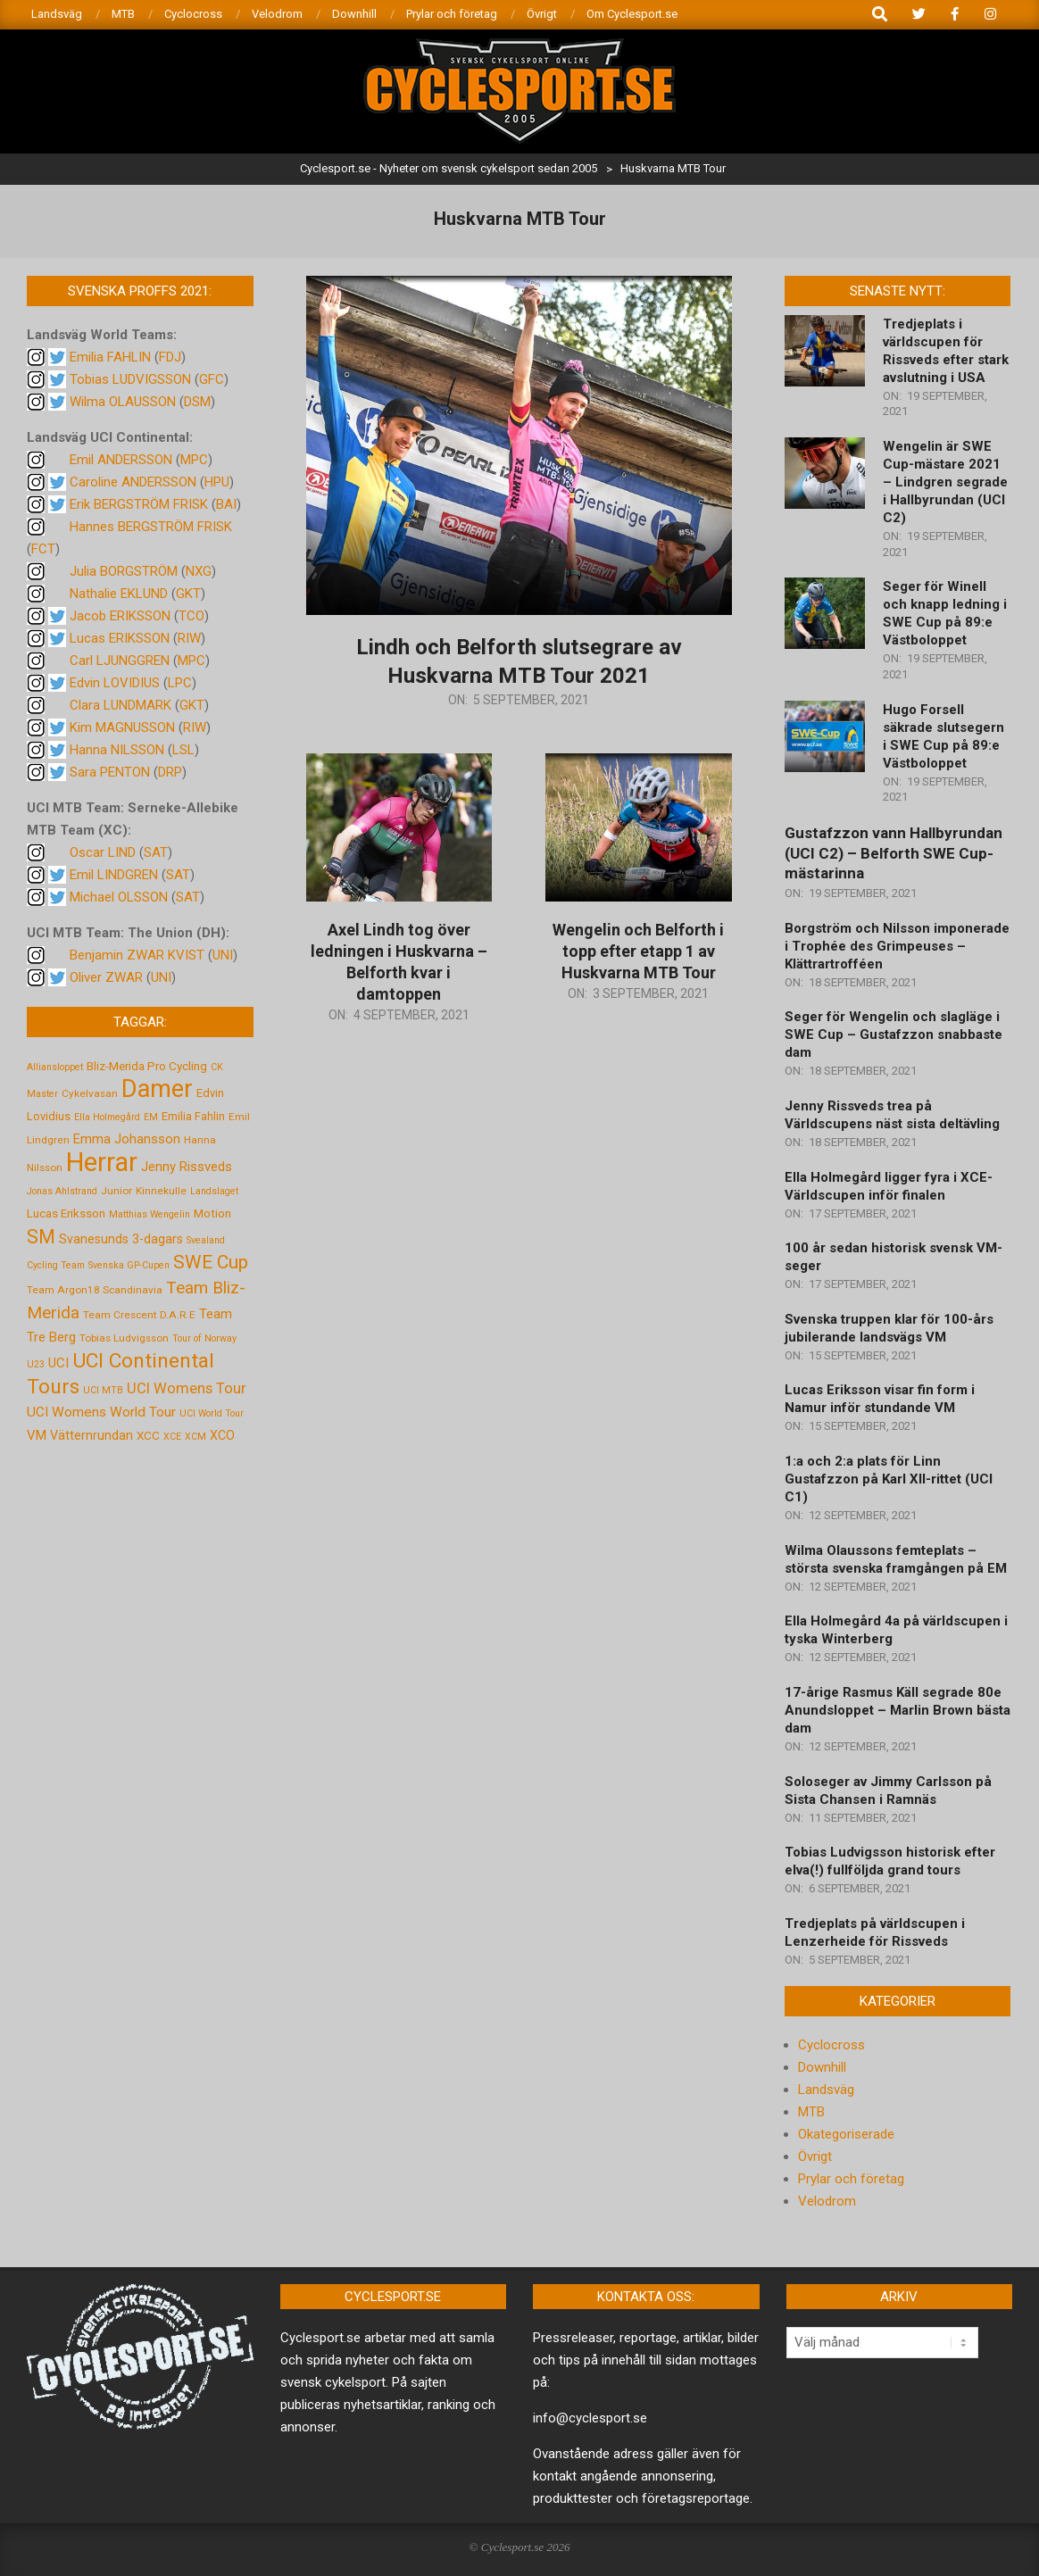  What do you see at coordinates (197, 402) in the screenshot?
I see `DSM` at bounding box center [197, 402].